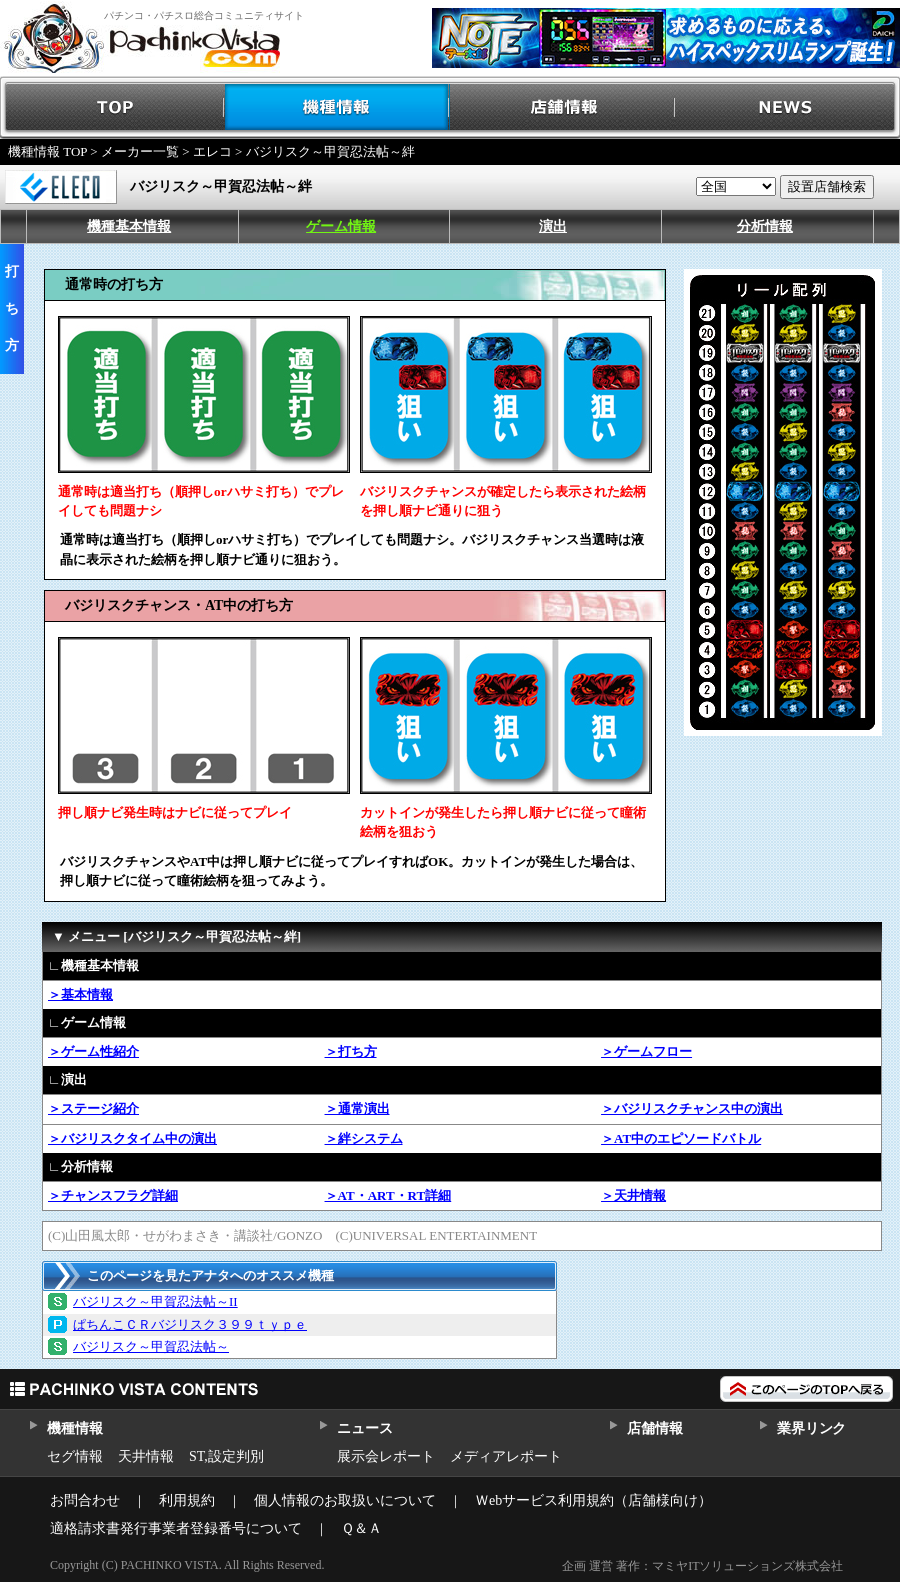 The image size is (900, 1582). What do you see at coordinates (151, 1346) in the screenshot?
I see `バジリスク～甲賀忍法帖～` at bounding box center [151, 1346].